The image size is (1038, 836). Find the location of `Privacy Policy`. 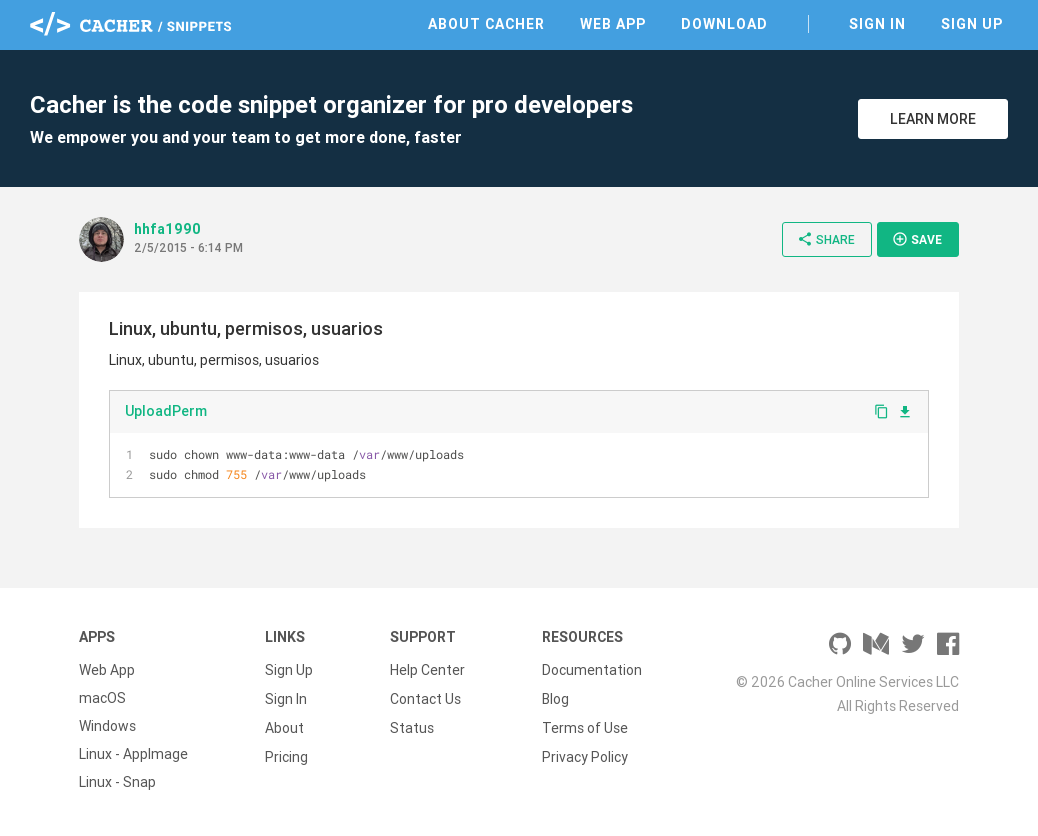

Privacy Policy is located at coordinates (585, 754).